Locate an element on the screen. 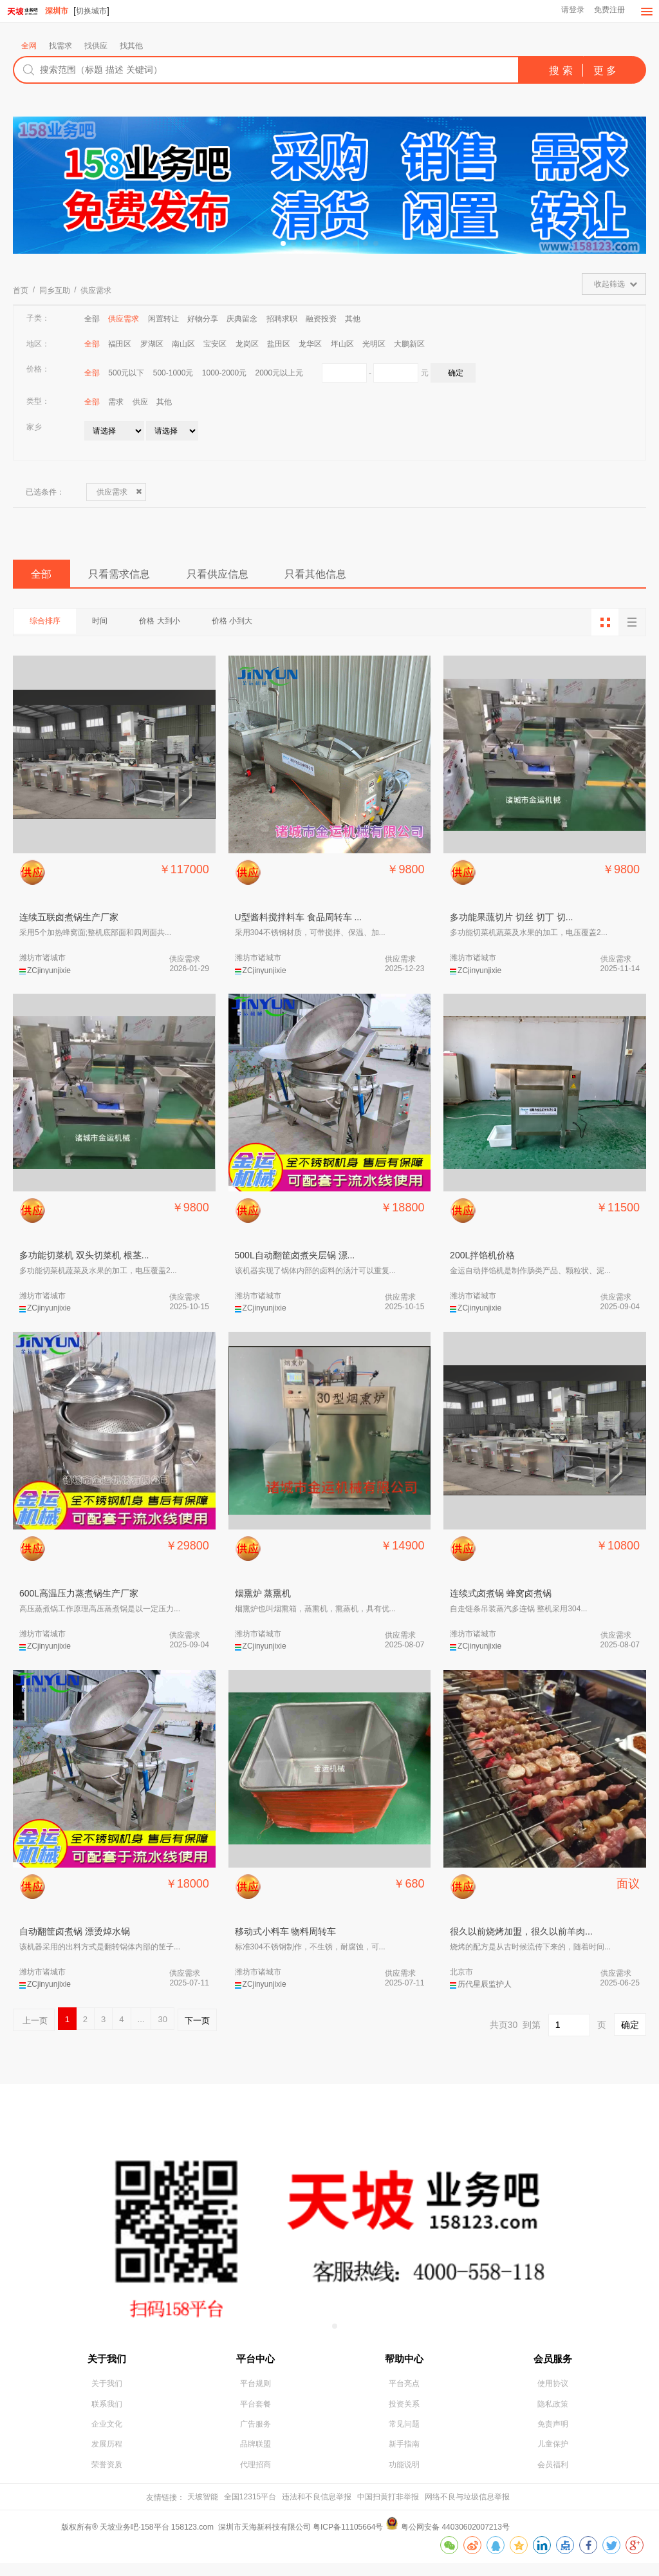  供应需求 is located at coordinates (95, 291).